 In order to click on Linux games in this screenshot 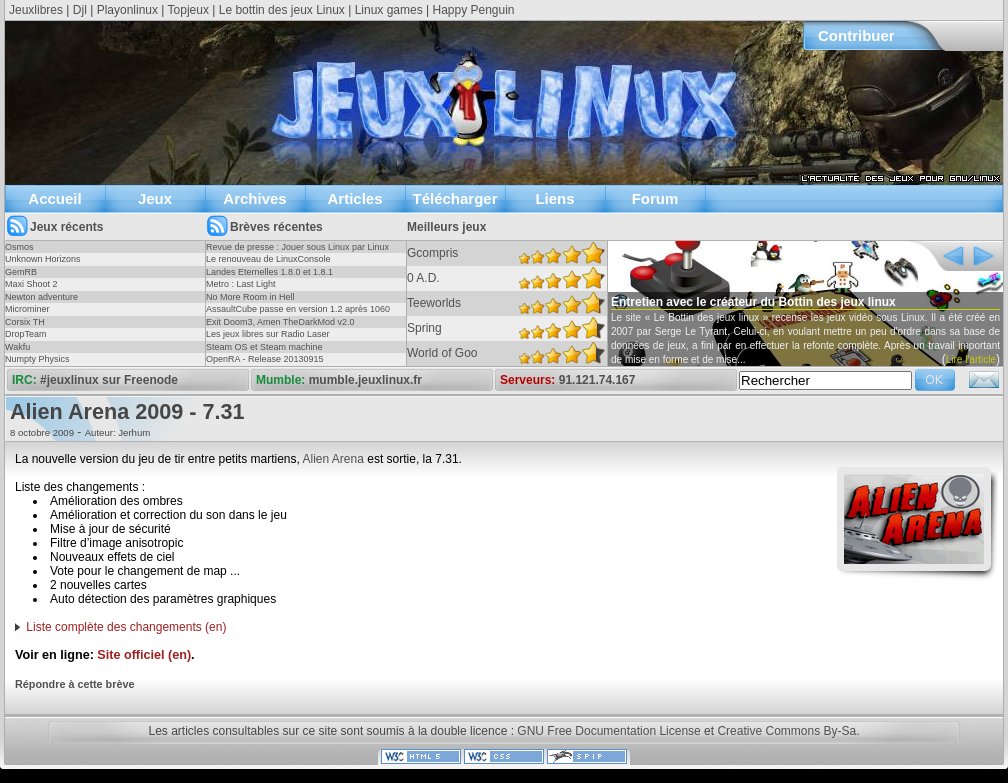, I will do `click(389, 10)`.